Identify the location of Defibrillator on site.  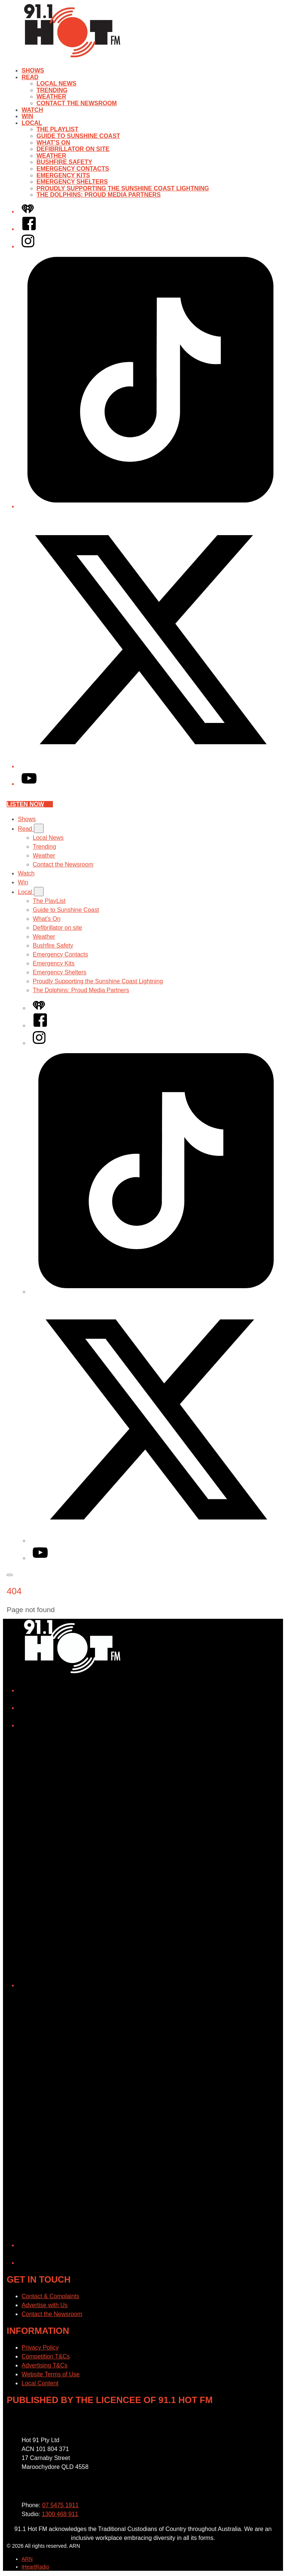
(72, 149).